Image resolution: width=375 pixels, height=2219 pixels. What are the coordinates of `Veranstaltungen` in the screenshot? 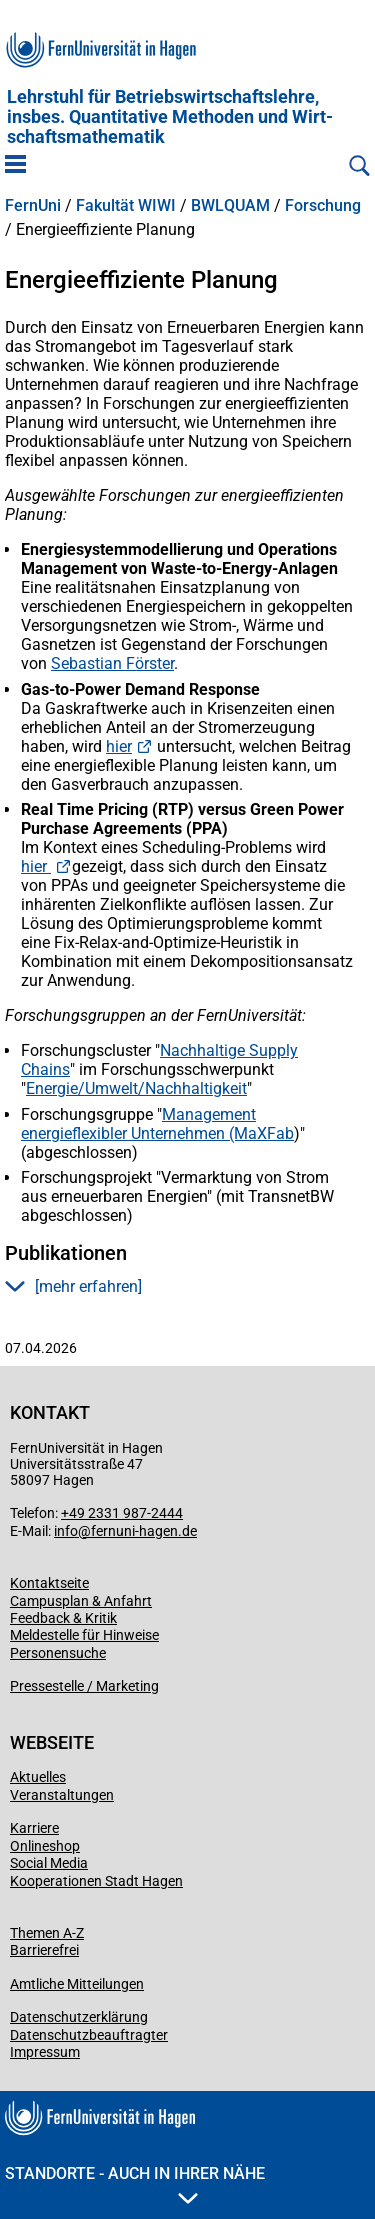 It's located at (62, 1795).